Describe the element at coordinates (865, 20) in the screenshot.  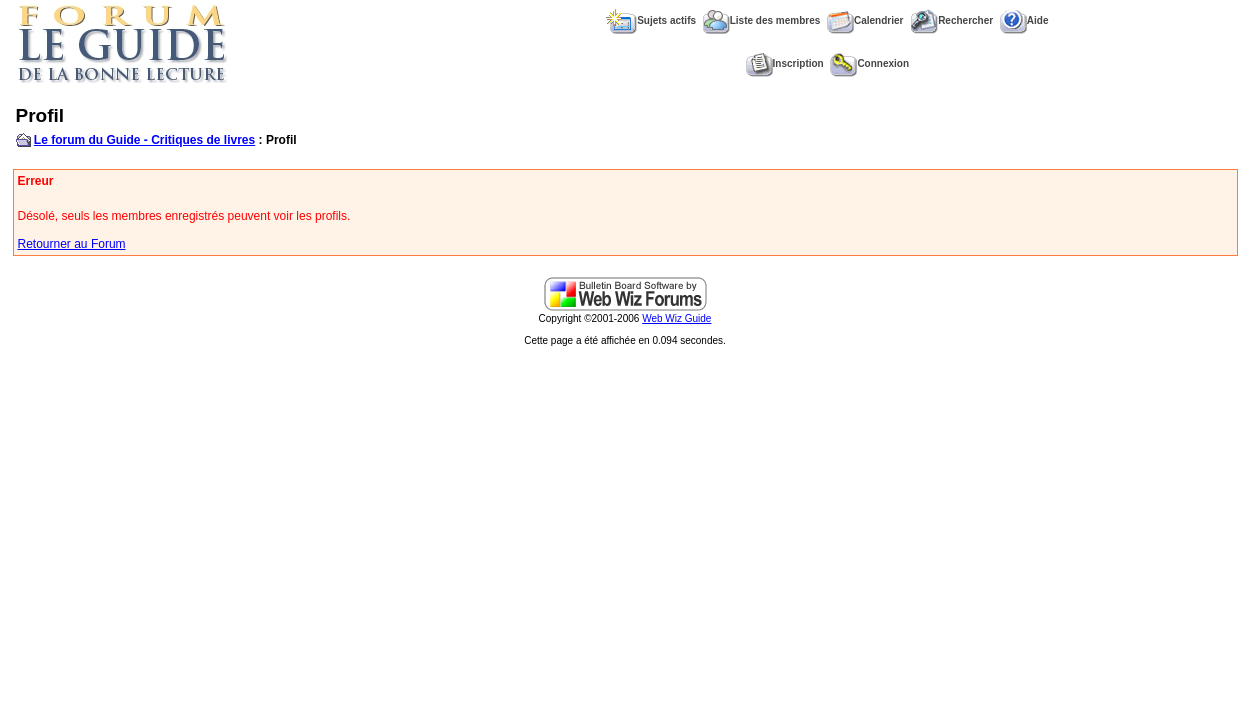
I see `Calendrier` at that location.